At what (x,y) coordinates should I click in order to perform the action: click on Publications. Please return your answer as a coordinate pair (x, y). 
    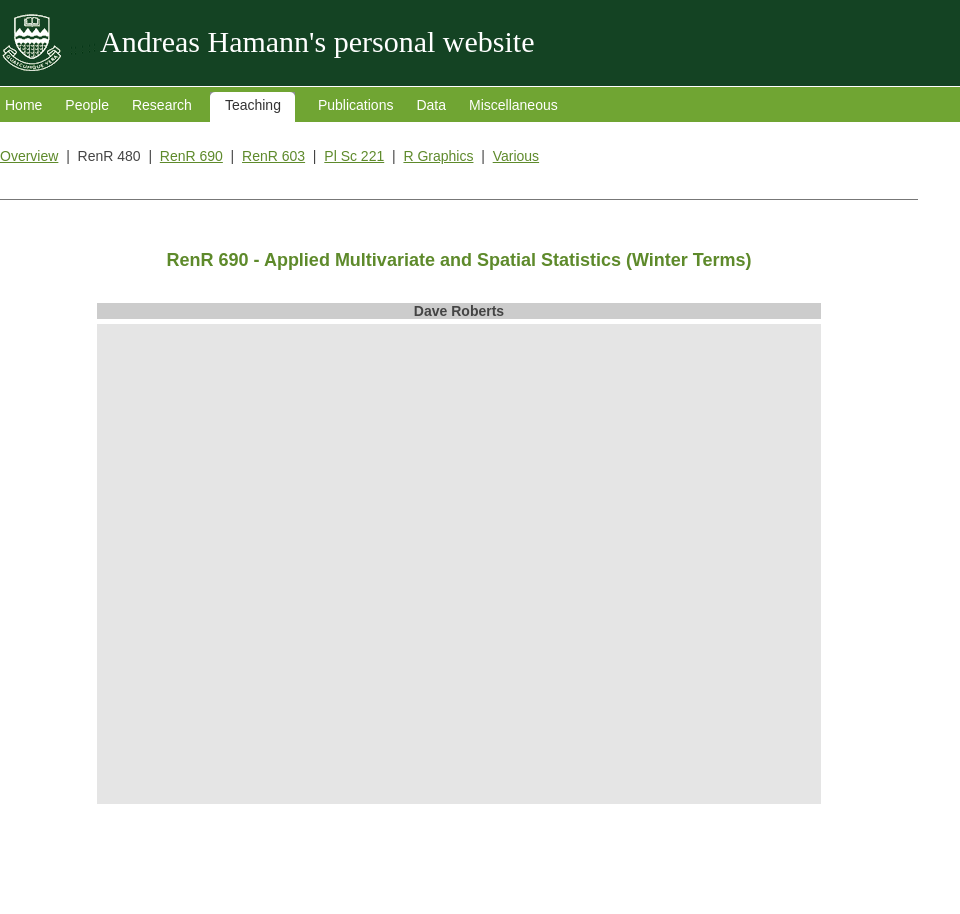
    Looking at the image, I should click on (356, 105).